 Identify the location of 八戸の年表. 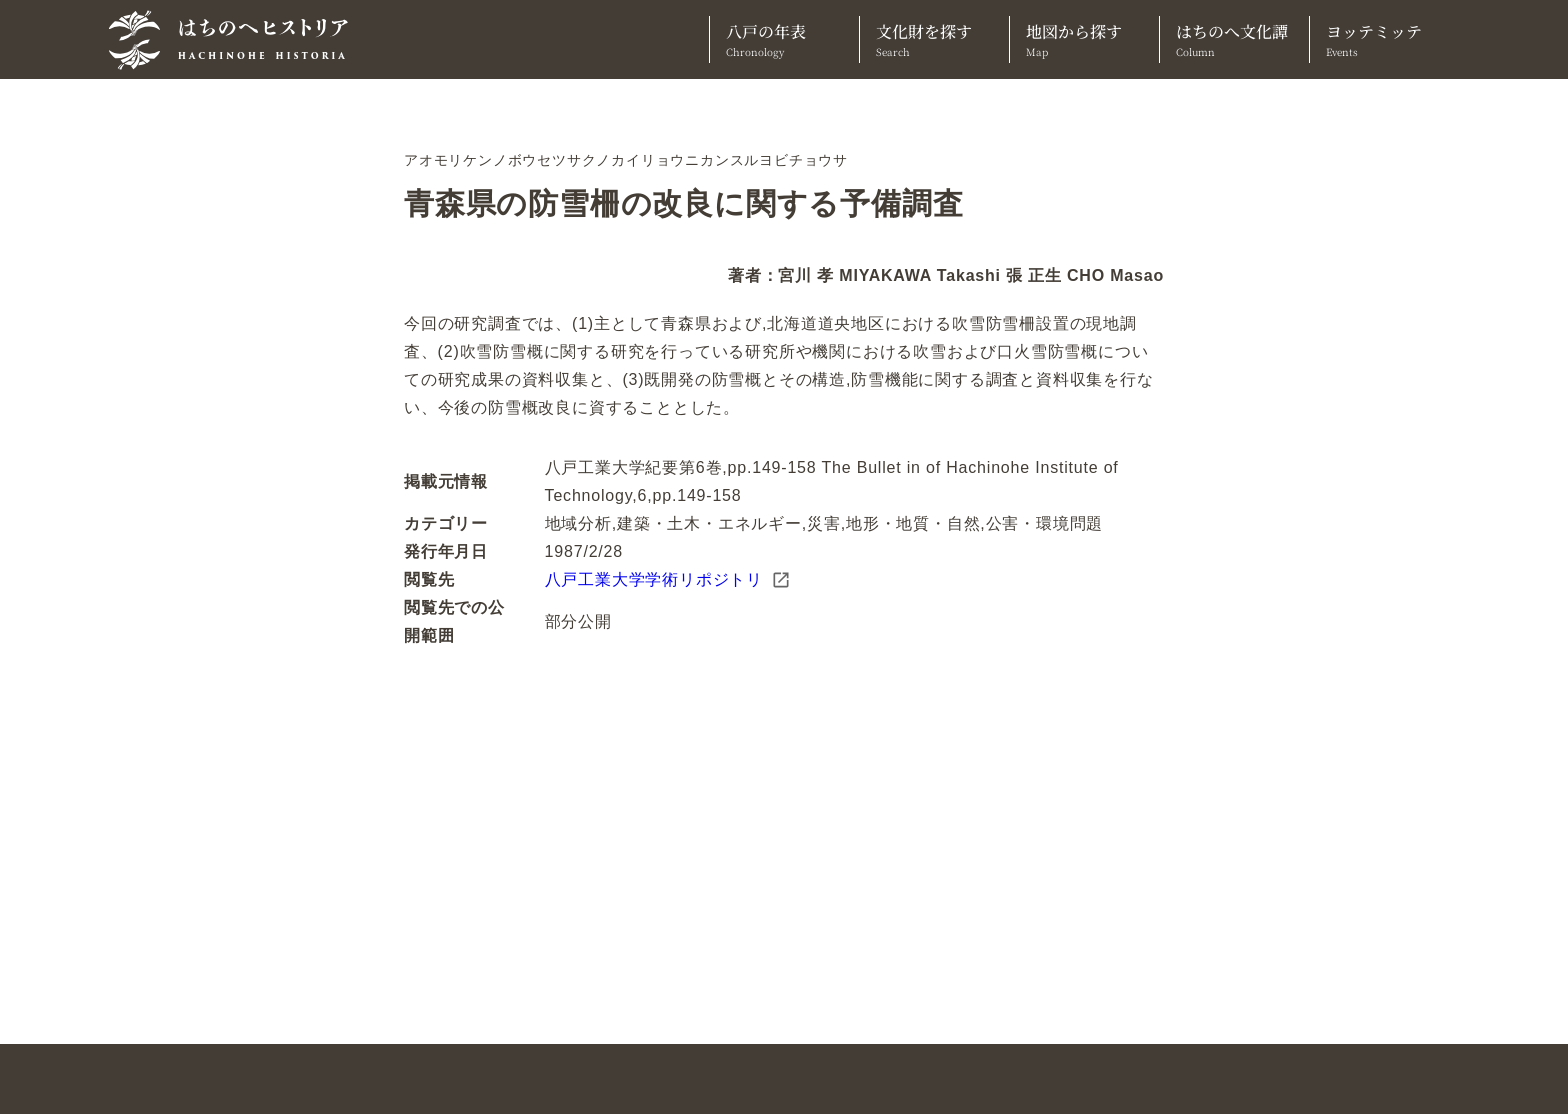
(784, 39).